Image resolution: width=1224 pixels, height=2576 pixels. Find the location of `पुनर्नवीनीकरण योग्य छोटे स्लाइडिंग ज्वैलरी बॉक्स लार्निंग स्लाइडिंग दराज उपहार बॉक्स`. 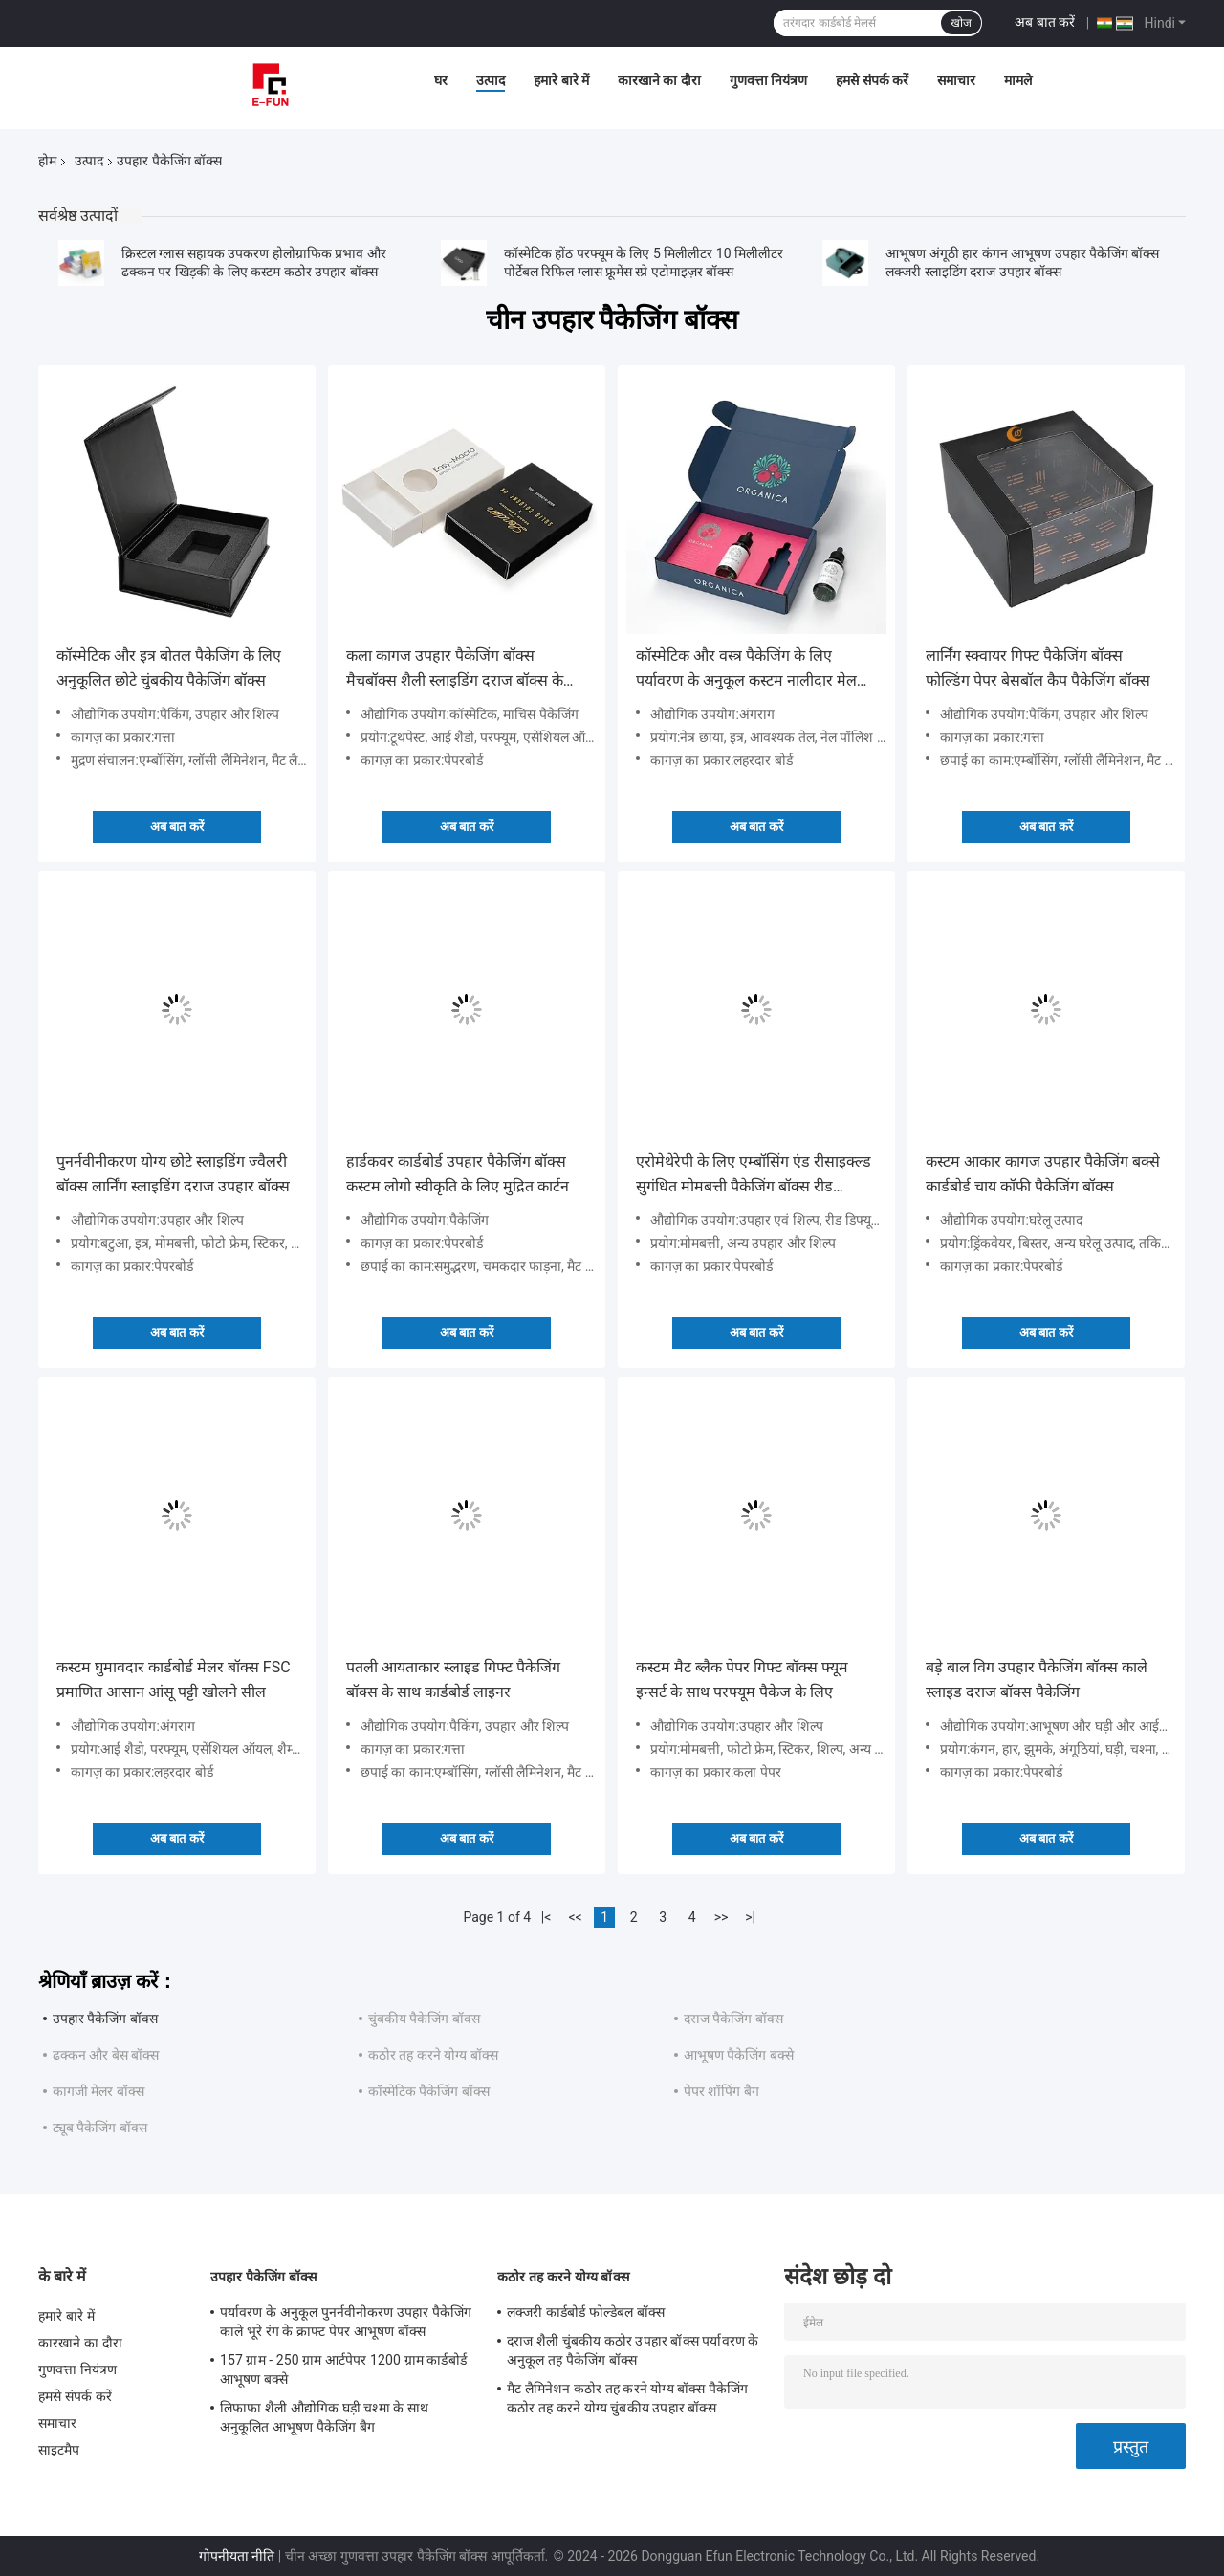

पुनर्नवीनीकरण योग्य छोटे स्लाइडिंग ज्वैलरी बॉक्स लार्निंग स्लाइडिंग दराज उपहार बॉक्स is located at coordinates (173, 1173).